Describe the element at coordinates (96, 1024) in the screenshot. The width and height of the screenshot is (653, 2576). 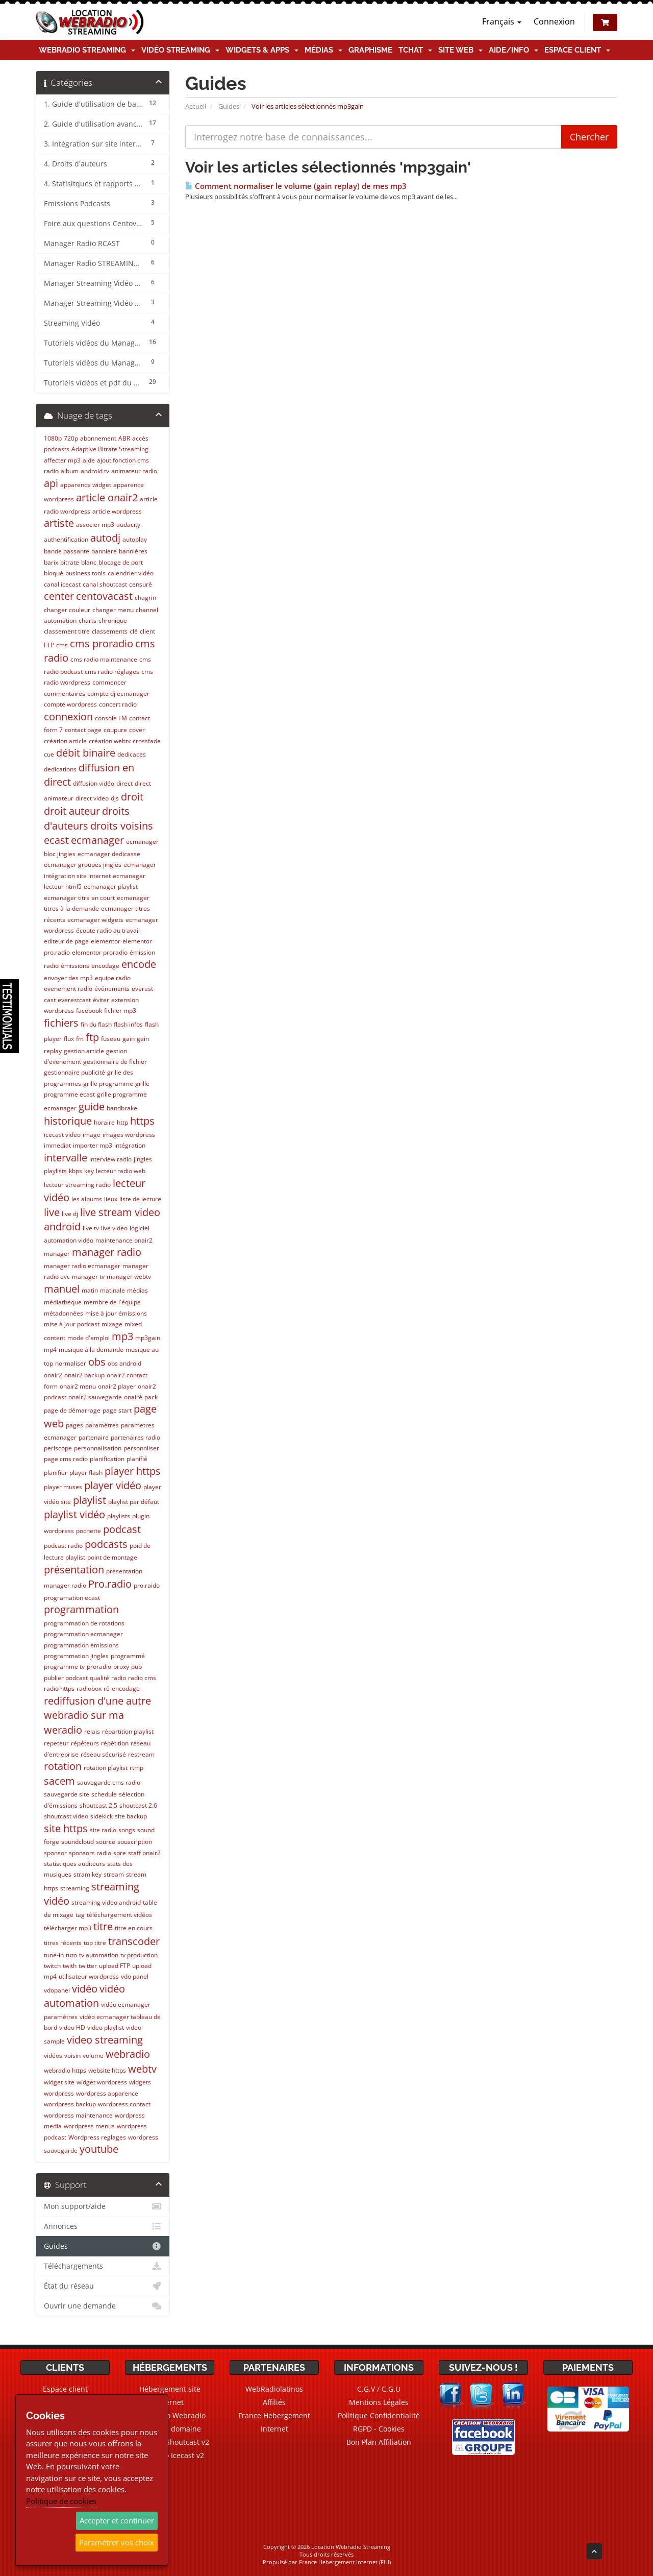
I see `fin du flash` at that location.